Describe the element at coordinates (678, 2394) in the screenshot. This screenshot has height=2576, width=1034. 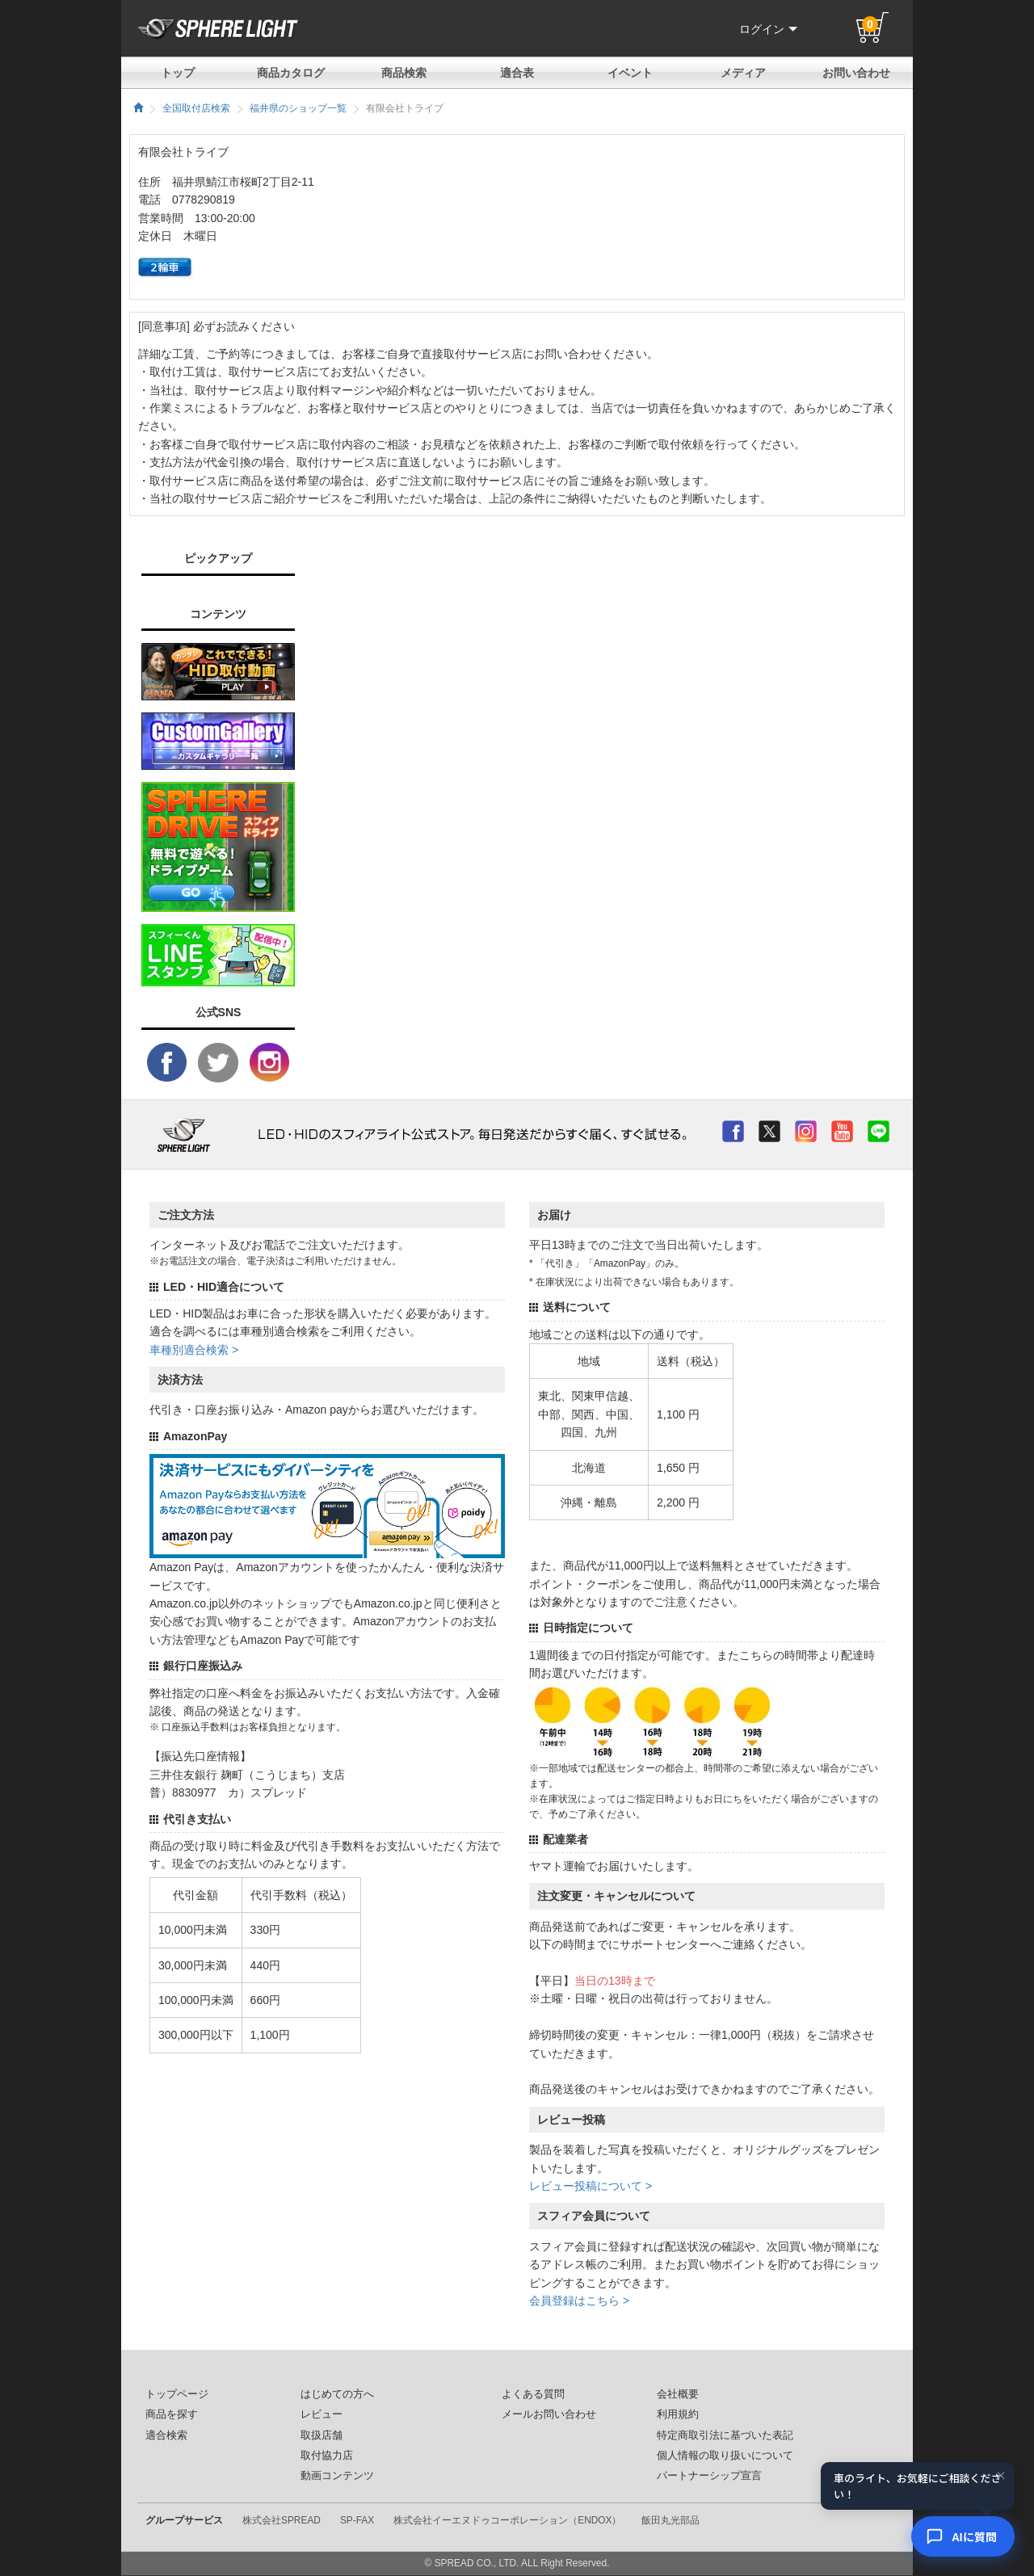
I see `会社概要` at that location.